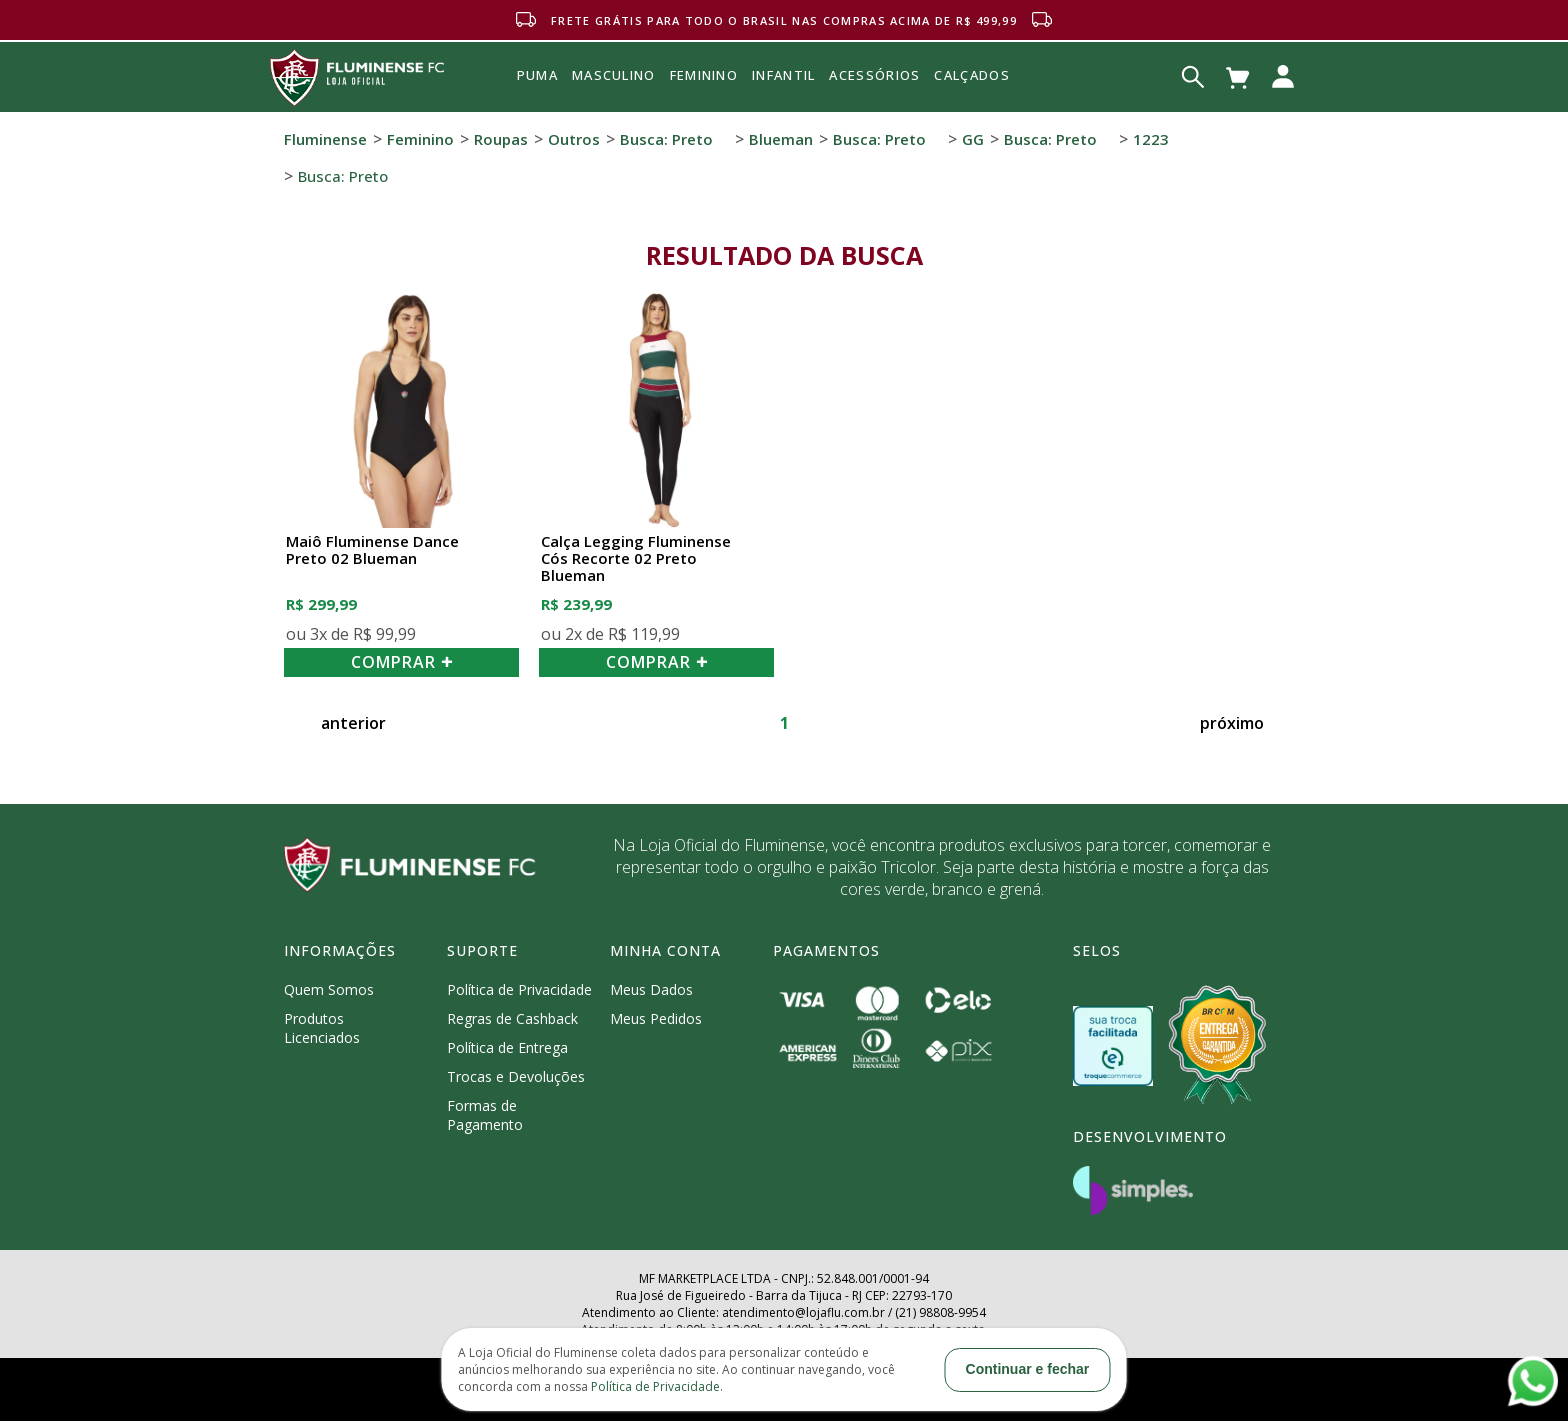 This screenshot has height=1421, width=1568. What do you see at coordinates (781, 139) in the screenshot?
I see `Blueman` at bounding box center [781, 139].